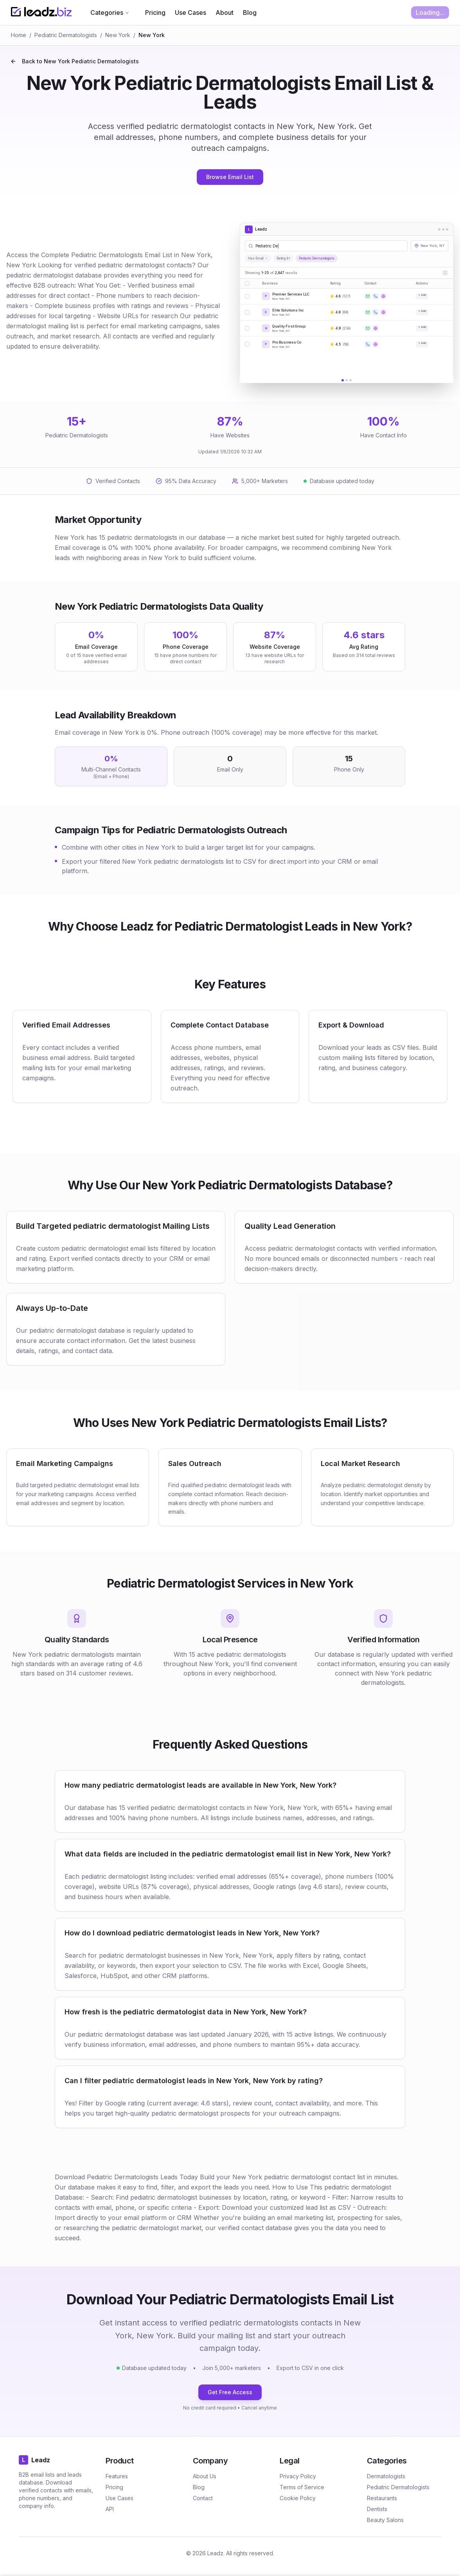 This screenshot has width=460, height=2576. Describe the element at coordinates (250, 12) in the screenshot. I see `Blog` at that location.